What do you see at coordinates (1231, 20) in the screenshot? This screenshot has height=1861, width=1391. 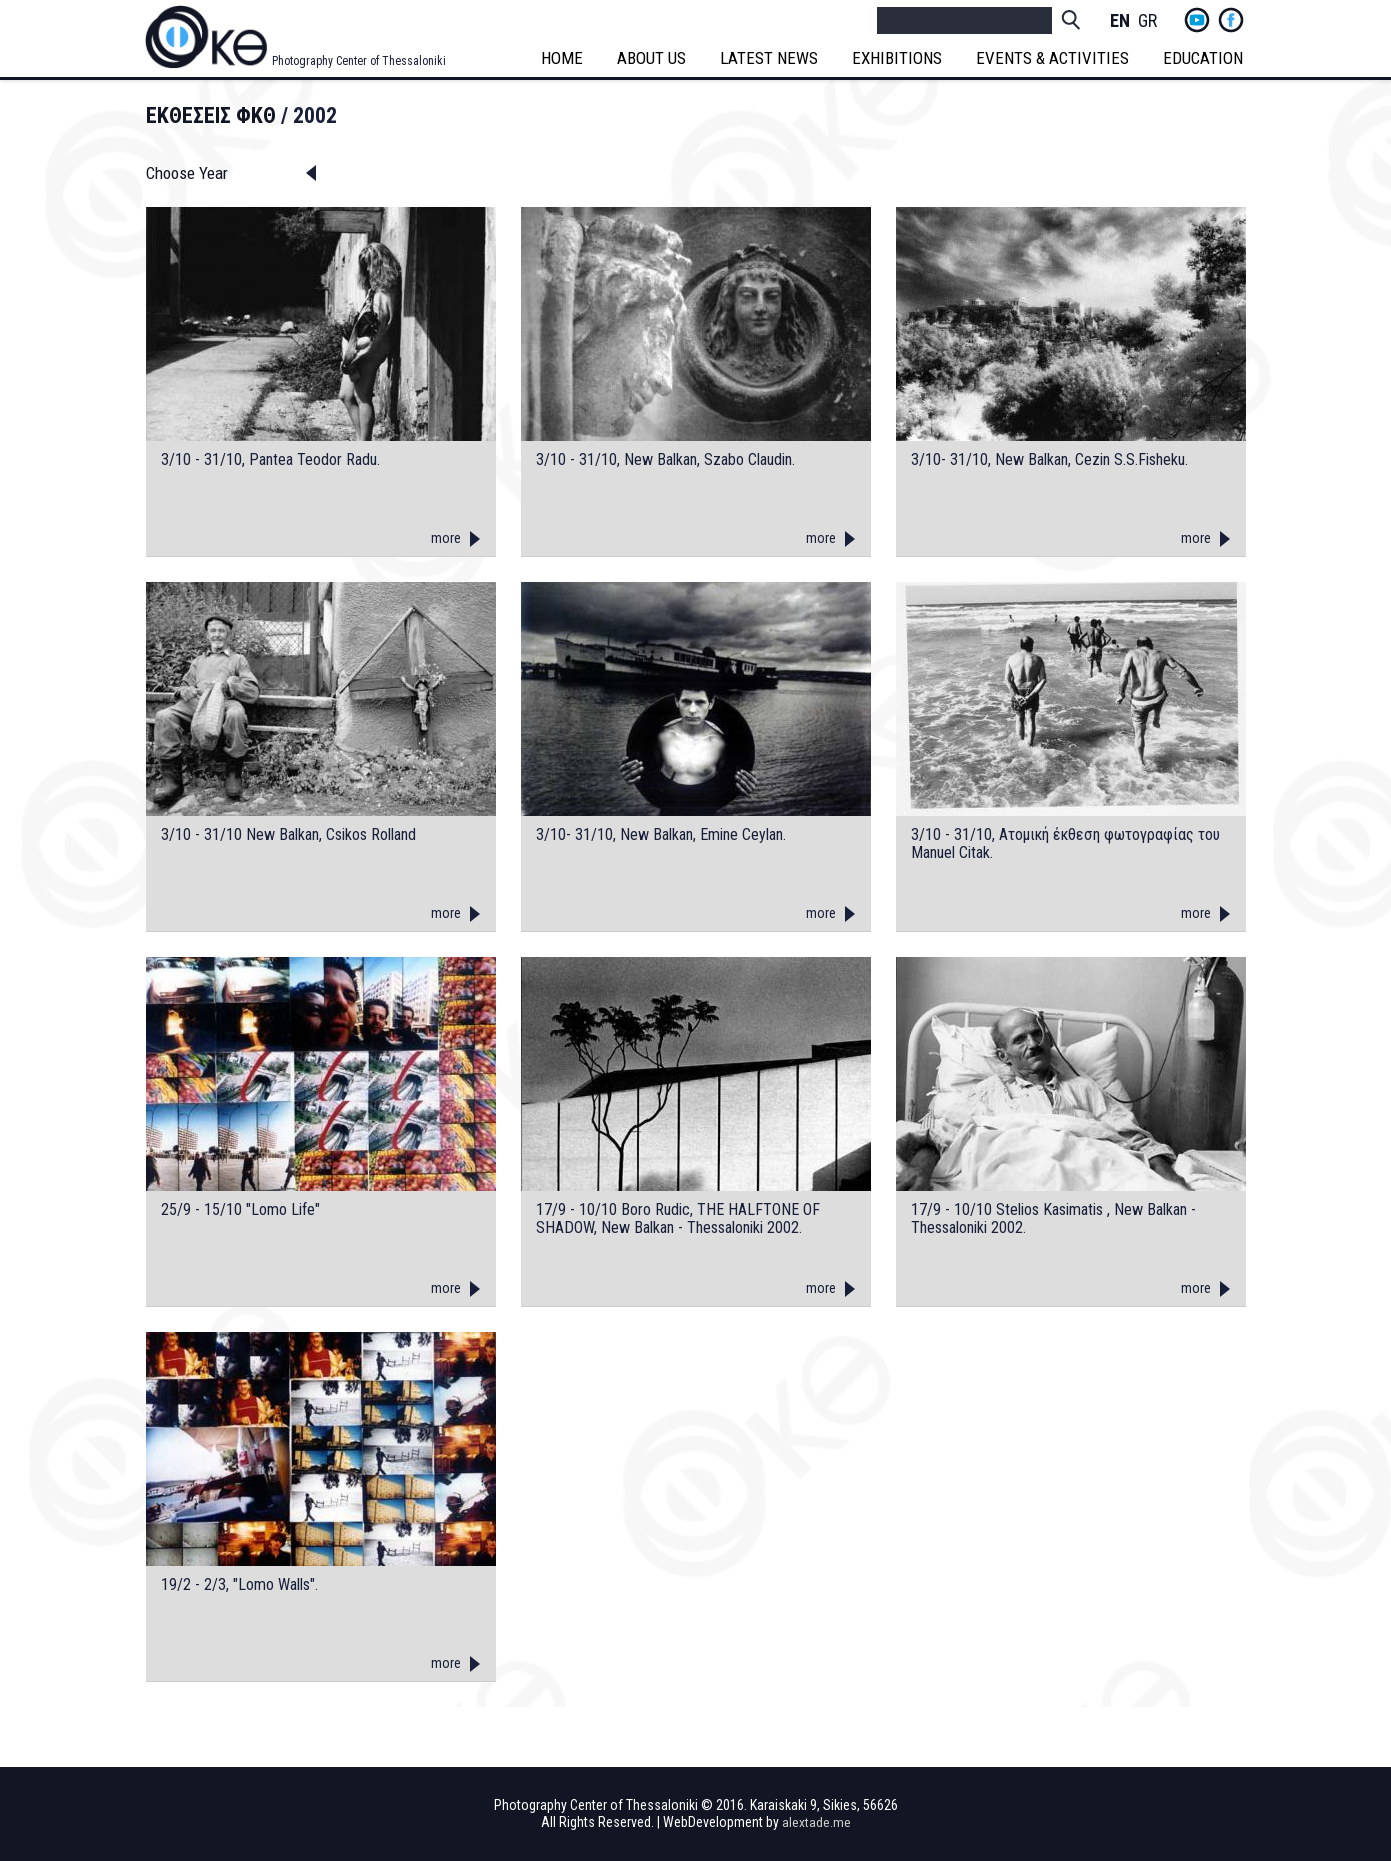 I see `fb` at bounding box center [1231, 20].